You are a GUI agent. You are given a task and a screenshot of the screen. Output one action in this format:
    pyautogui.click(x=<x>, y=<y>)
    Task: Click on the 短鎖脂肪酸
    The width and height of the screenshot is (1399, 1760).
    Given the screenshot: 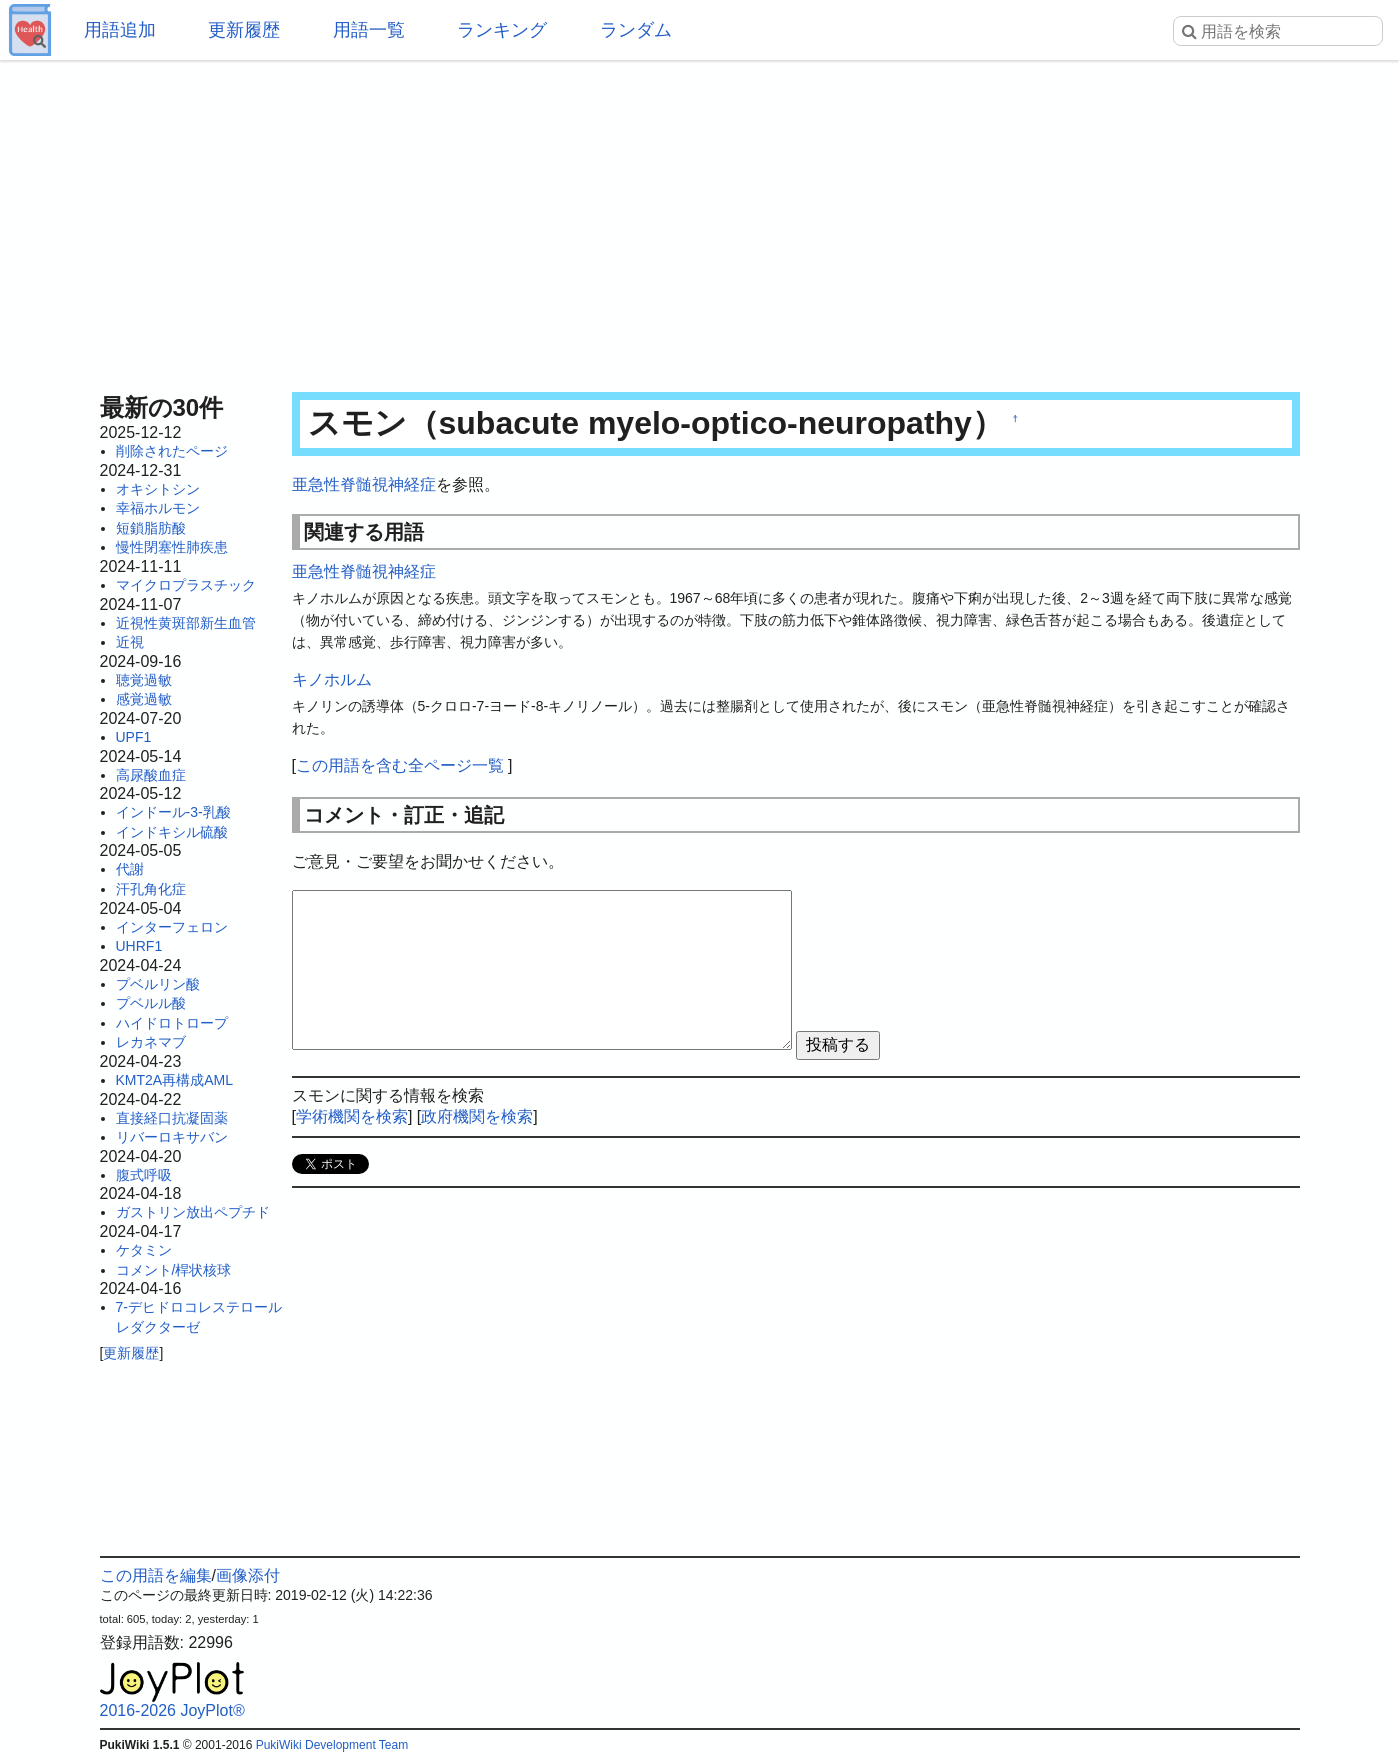 What is the action you would take?
    pyautogui.click(x=151, y=528)
    